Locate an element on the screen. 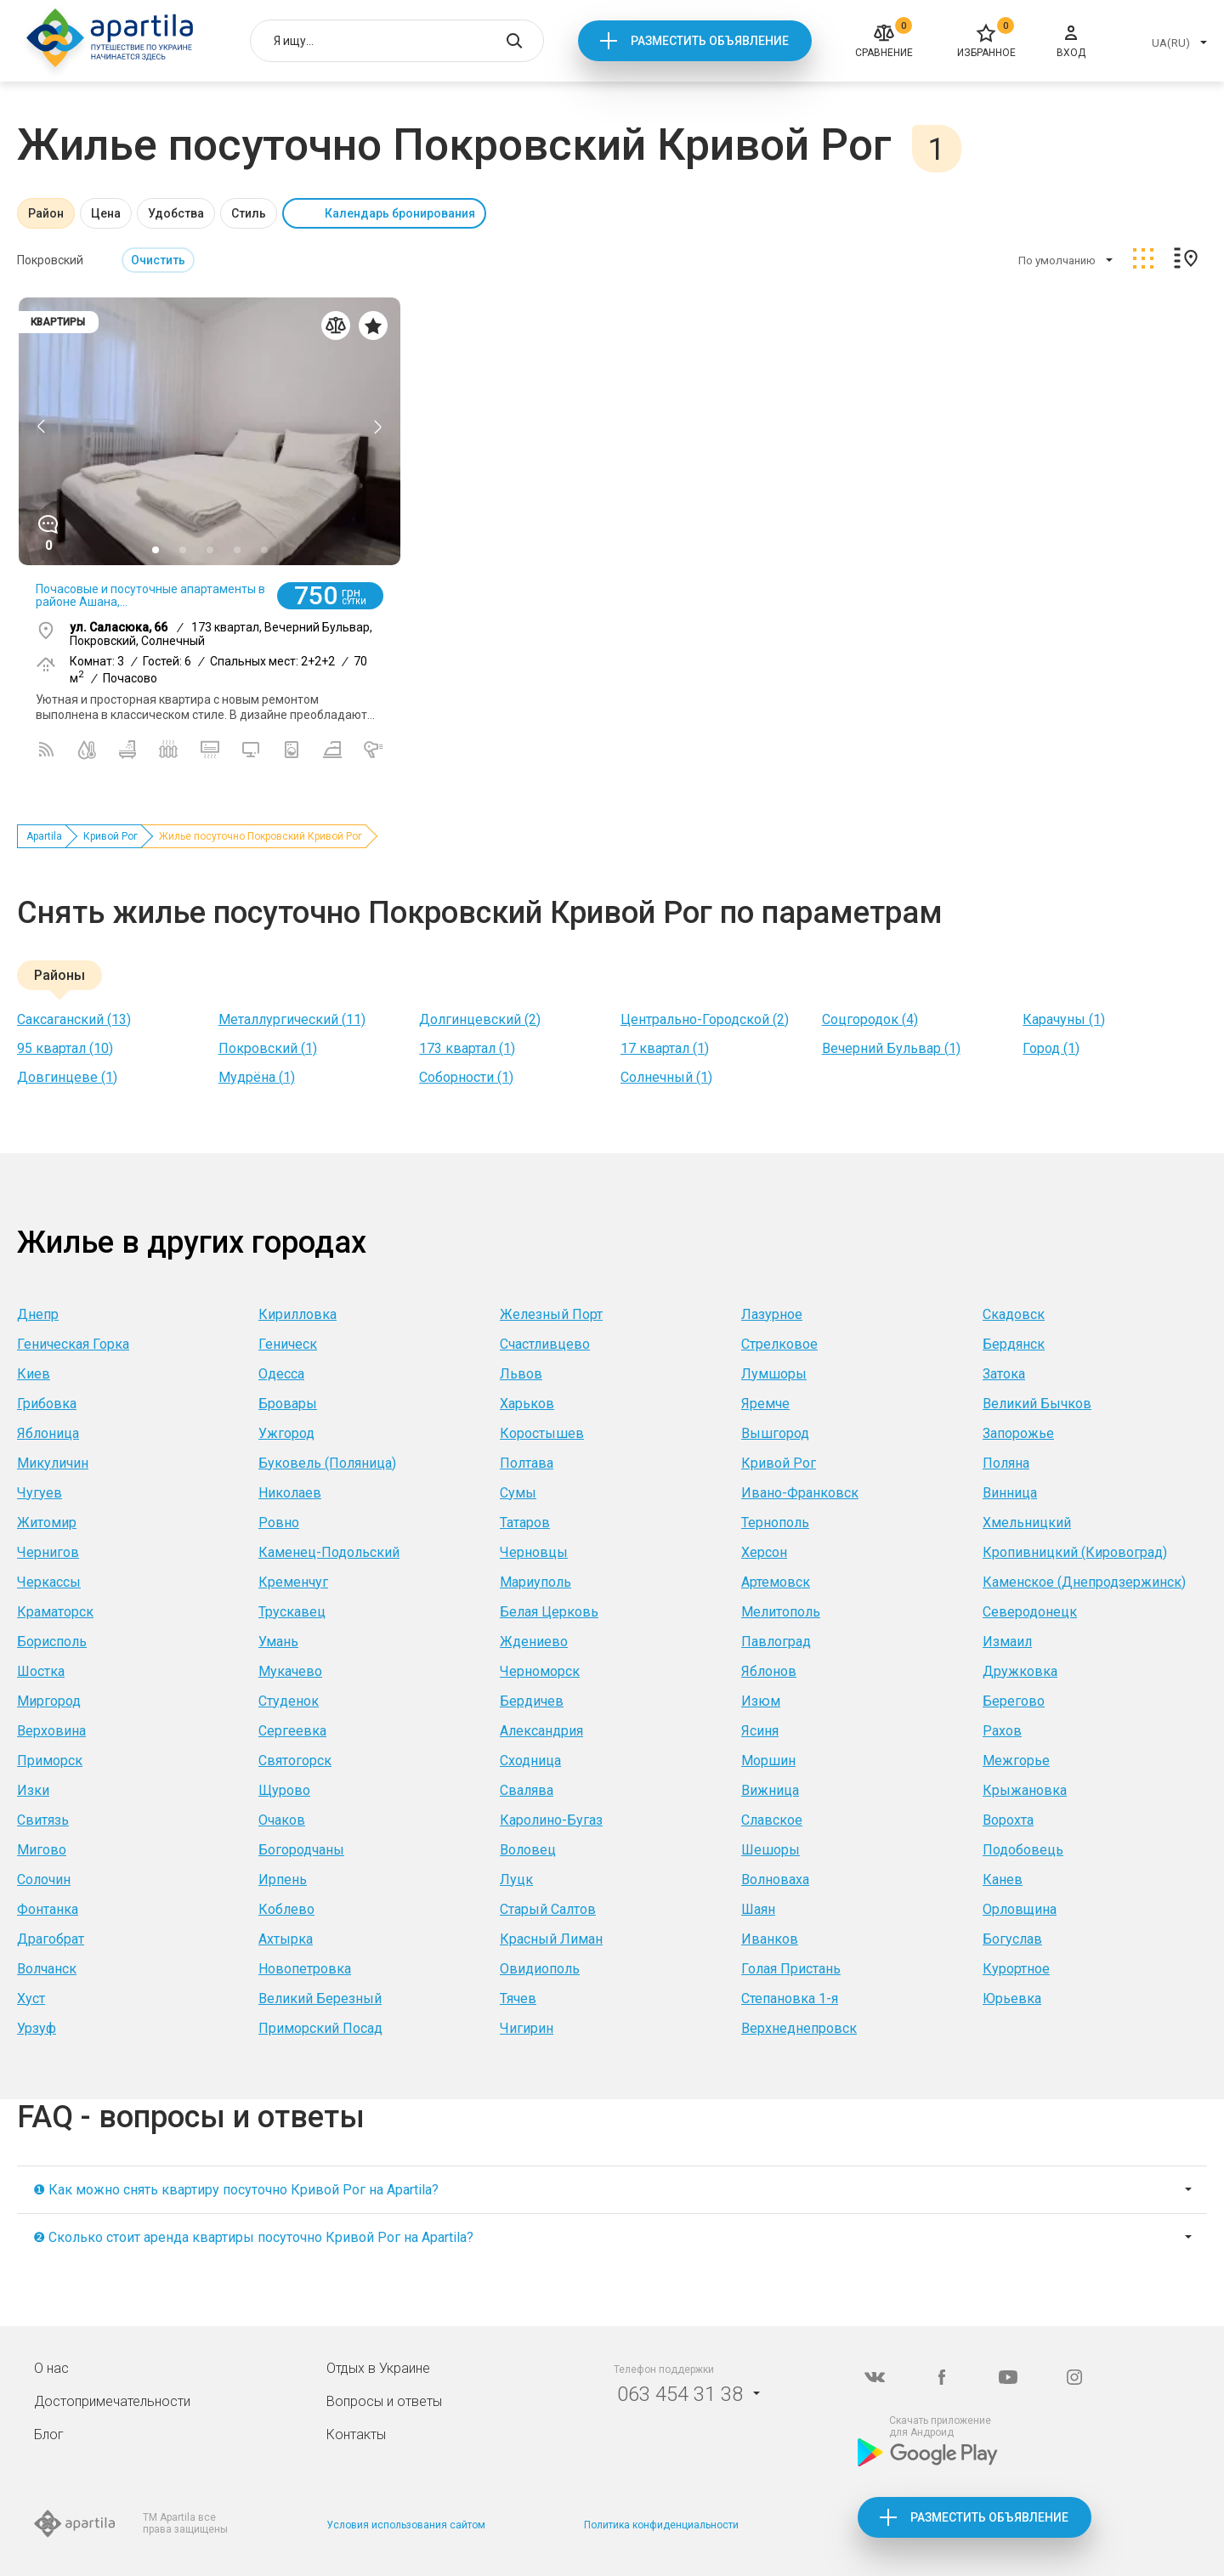 The height and width of the screenshot is (2576, 1224). Винница is located at coordinates (1010, 1493).